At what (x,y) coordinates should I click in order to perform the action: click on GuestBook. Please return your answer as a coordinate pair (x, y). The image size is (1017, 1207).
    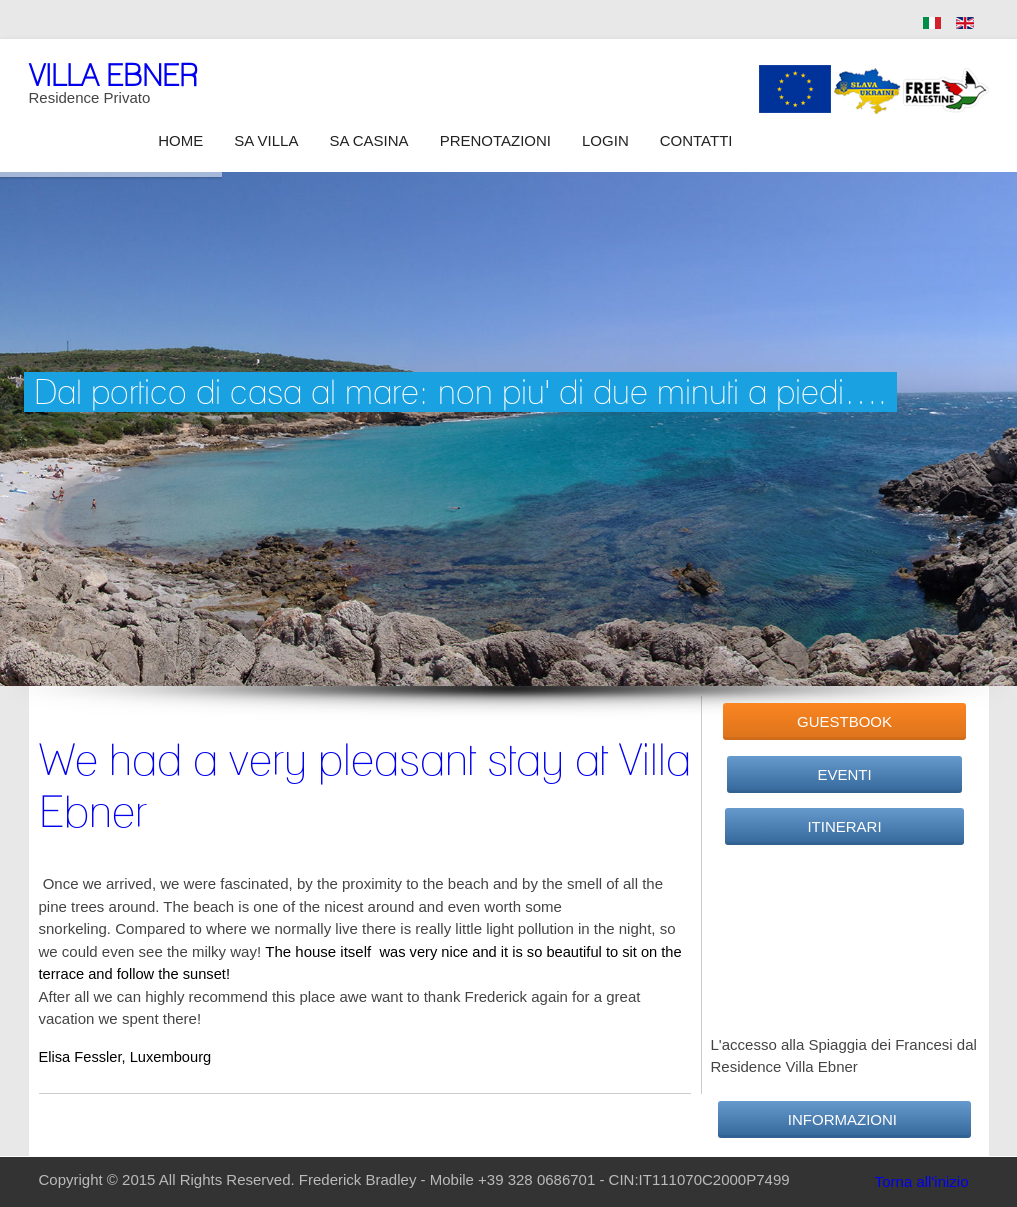
    Looking at the image, I should click on (844, 721).